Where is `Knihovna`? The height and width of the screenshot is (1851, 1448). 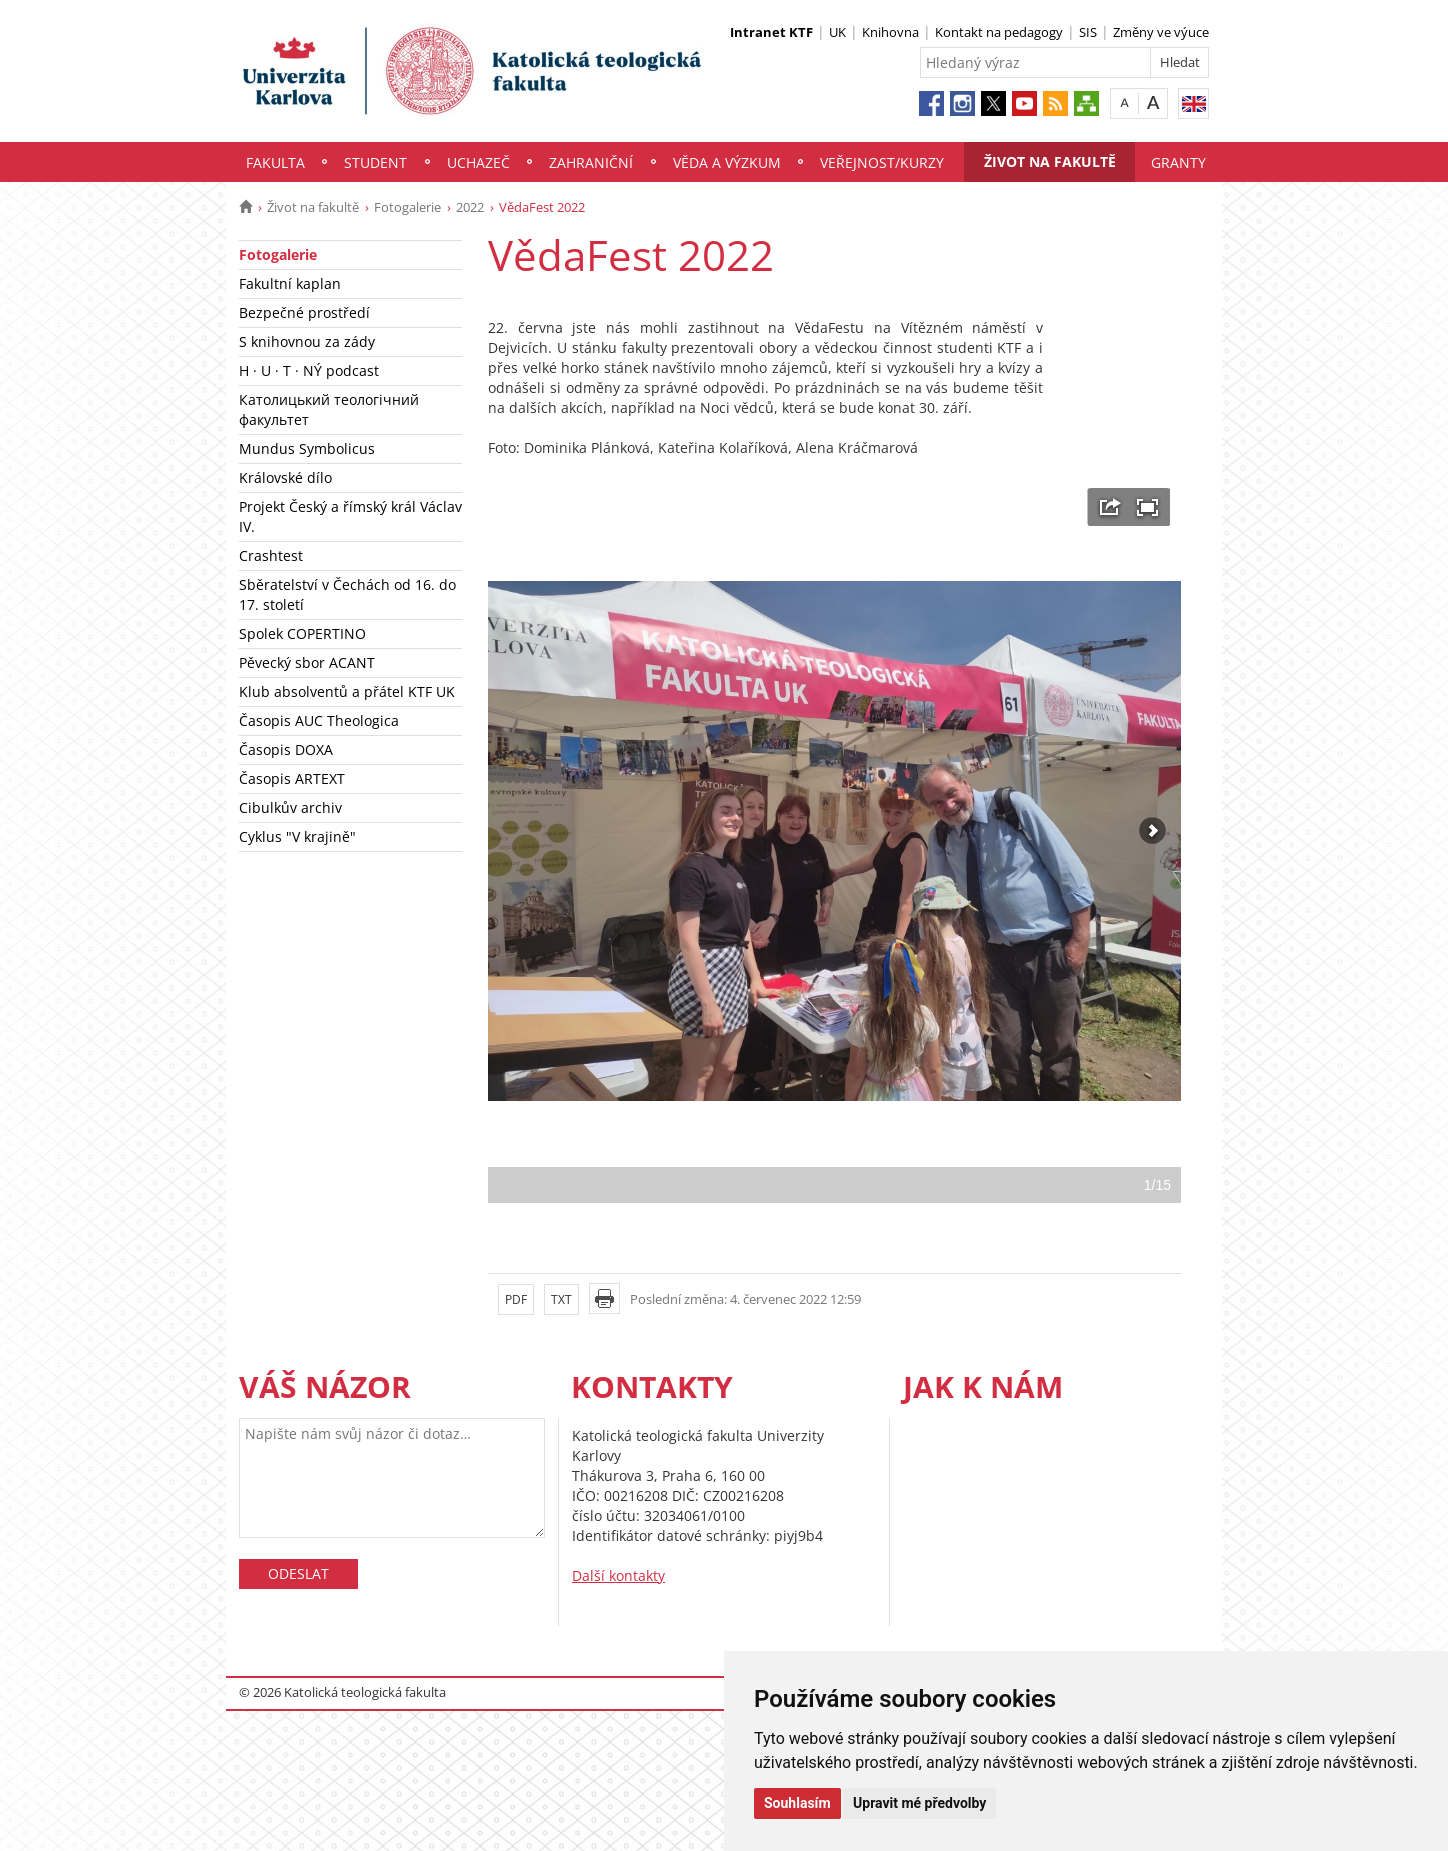
Knihovna is located at coordinates (890, 32).